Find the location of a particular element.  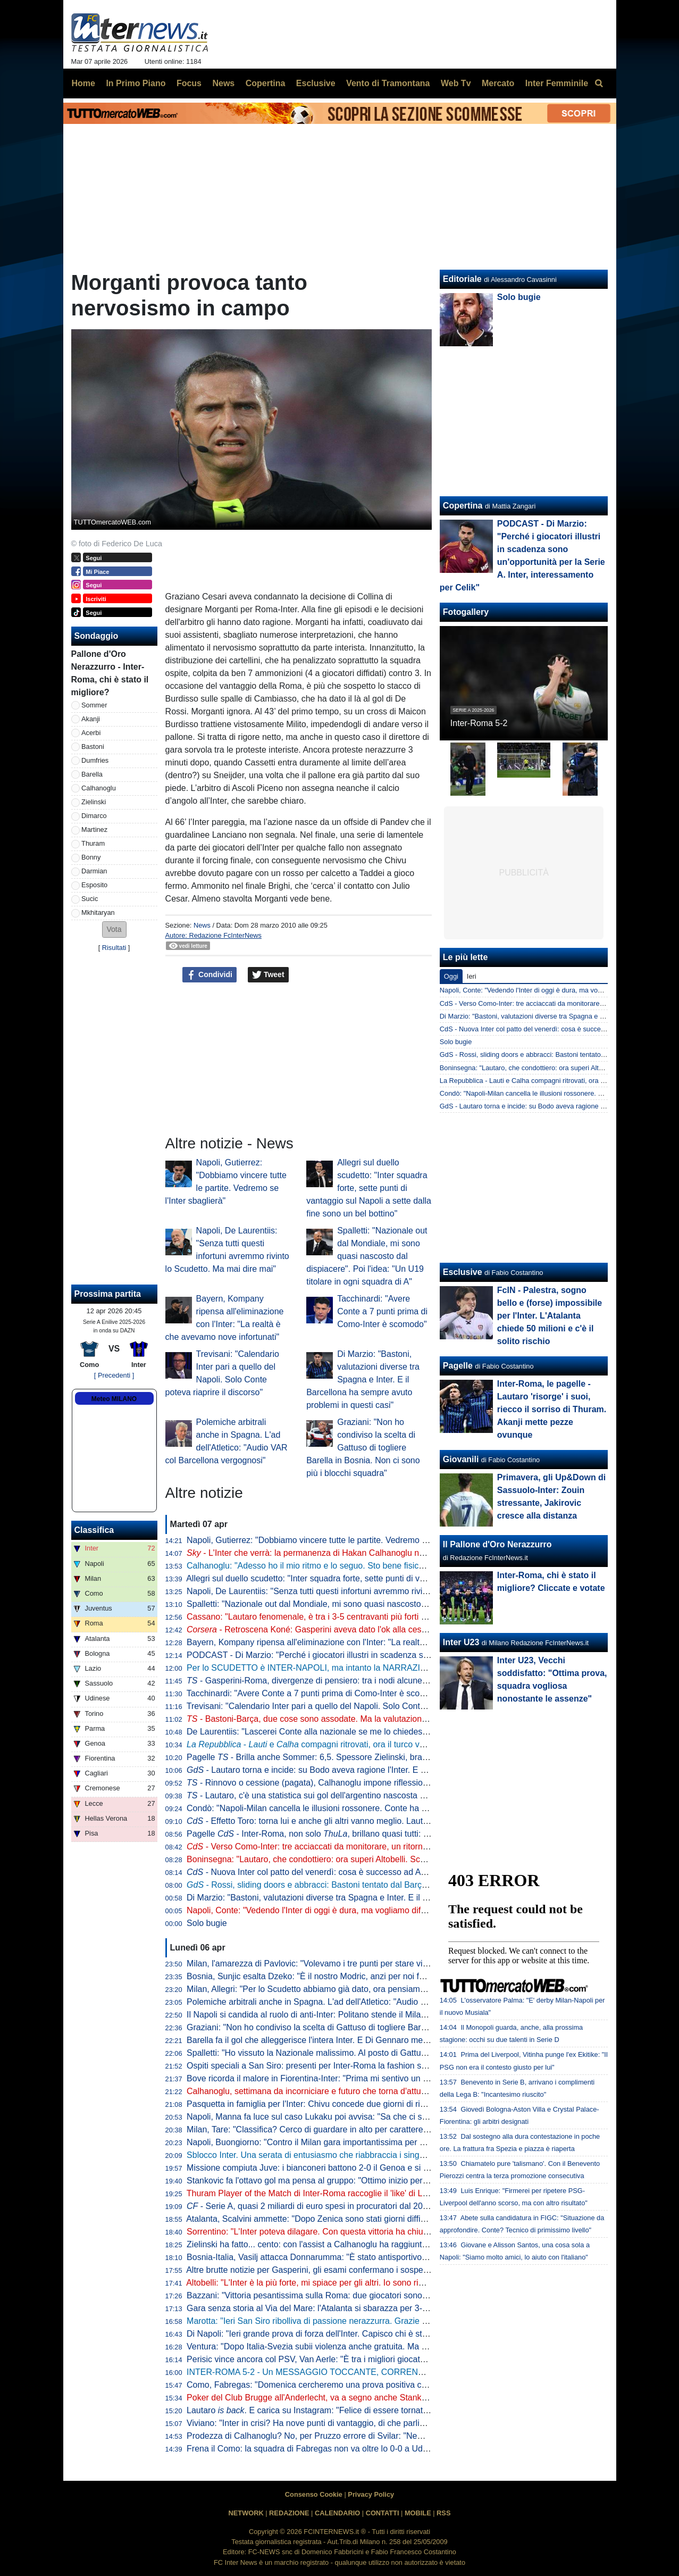

Copertina is located at coordinates (463, 505).